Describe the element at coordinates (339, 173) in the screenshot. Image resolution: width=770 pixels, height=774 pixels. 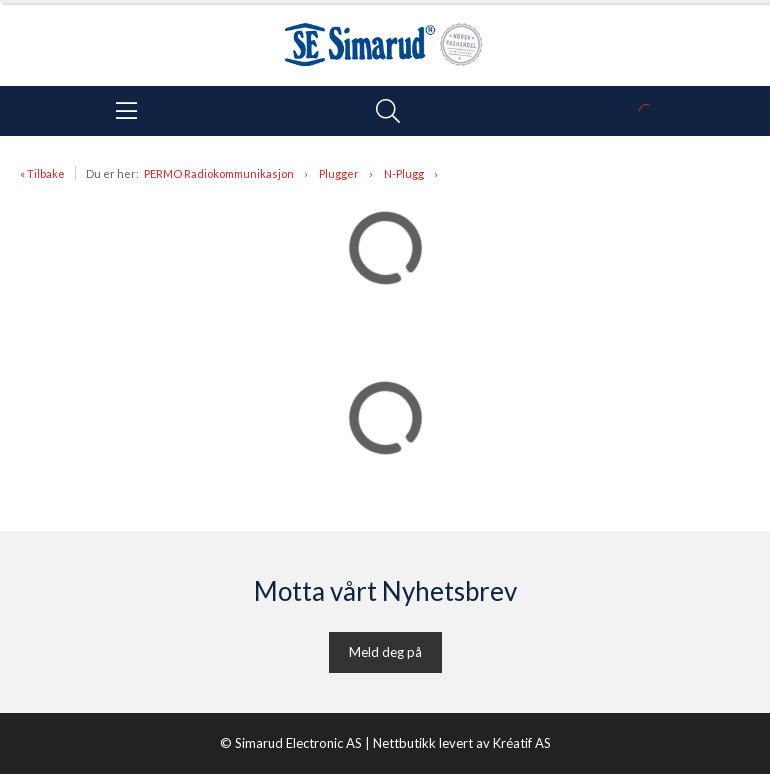
I see `Plugger` at that location.